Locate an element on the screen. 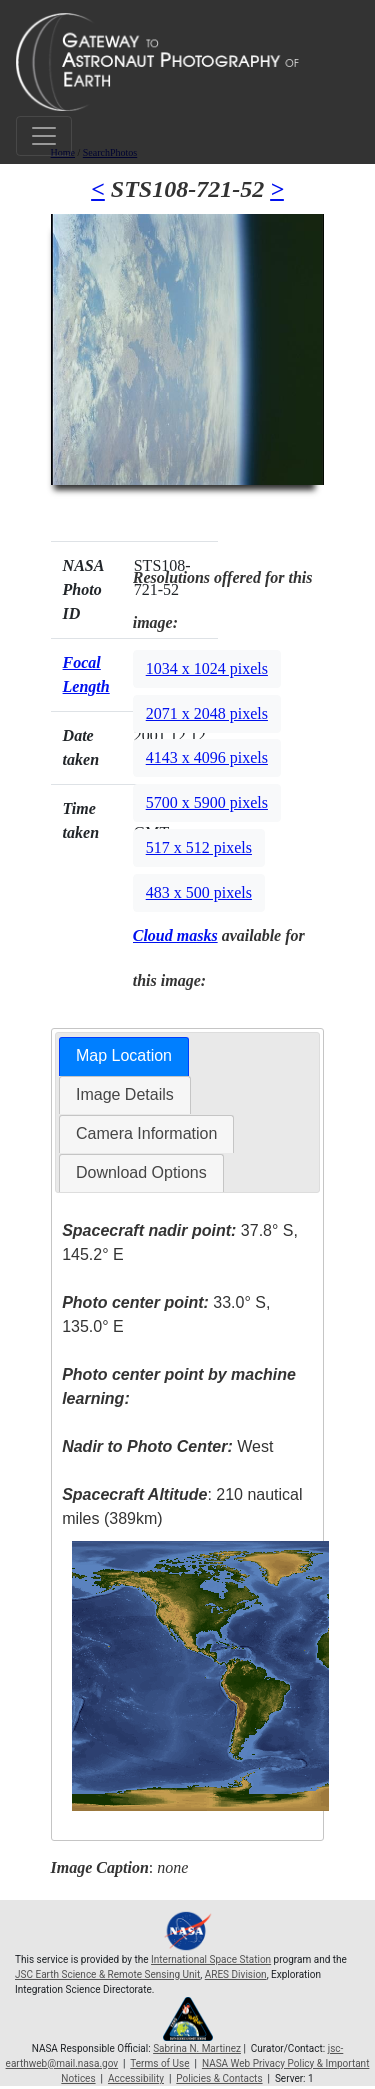 The image size is (375, 2089). [Toggle navigation] is located at coordinates (44, 136).